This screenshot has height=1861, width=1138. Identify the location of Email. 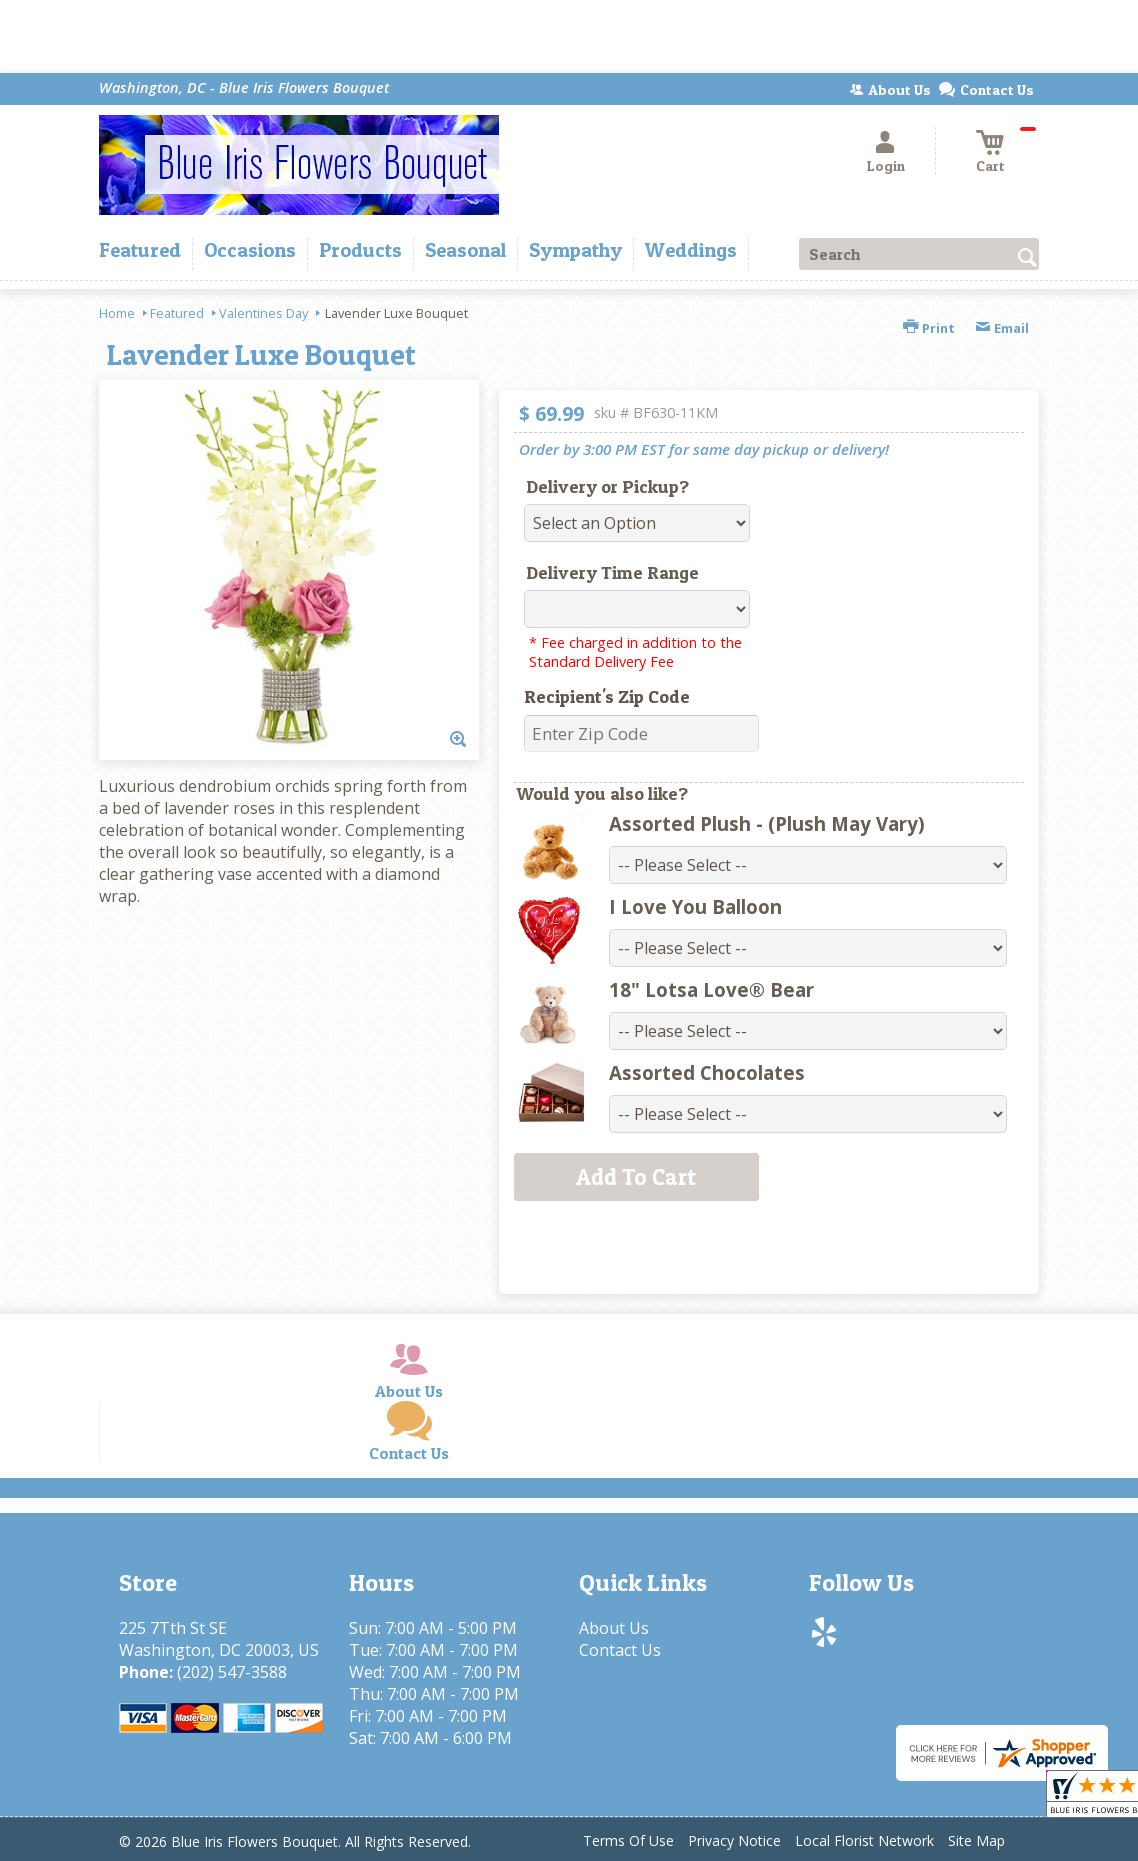
(1002, 328).